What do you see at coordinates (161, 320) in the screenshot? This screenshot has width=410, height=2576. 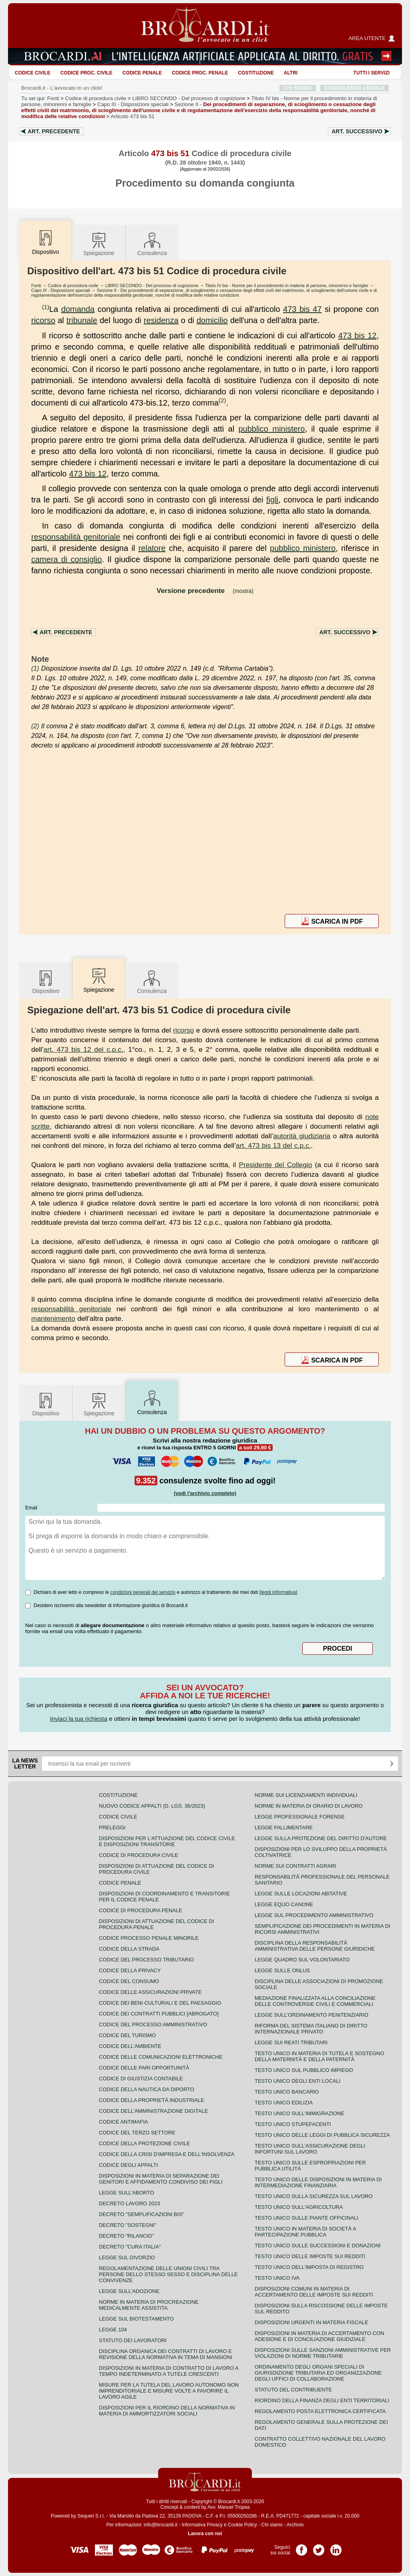 I see `residenza` at bounding box center [161, 320].